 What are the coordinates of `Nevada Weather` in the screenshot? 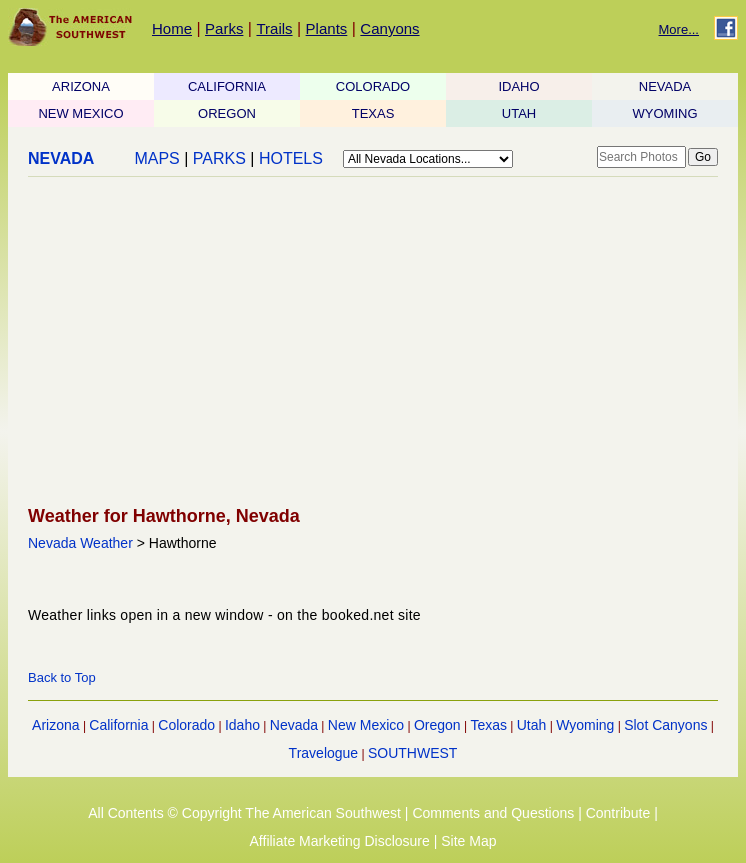 It's located at (80, 543).